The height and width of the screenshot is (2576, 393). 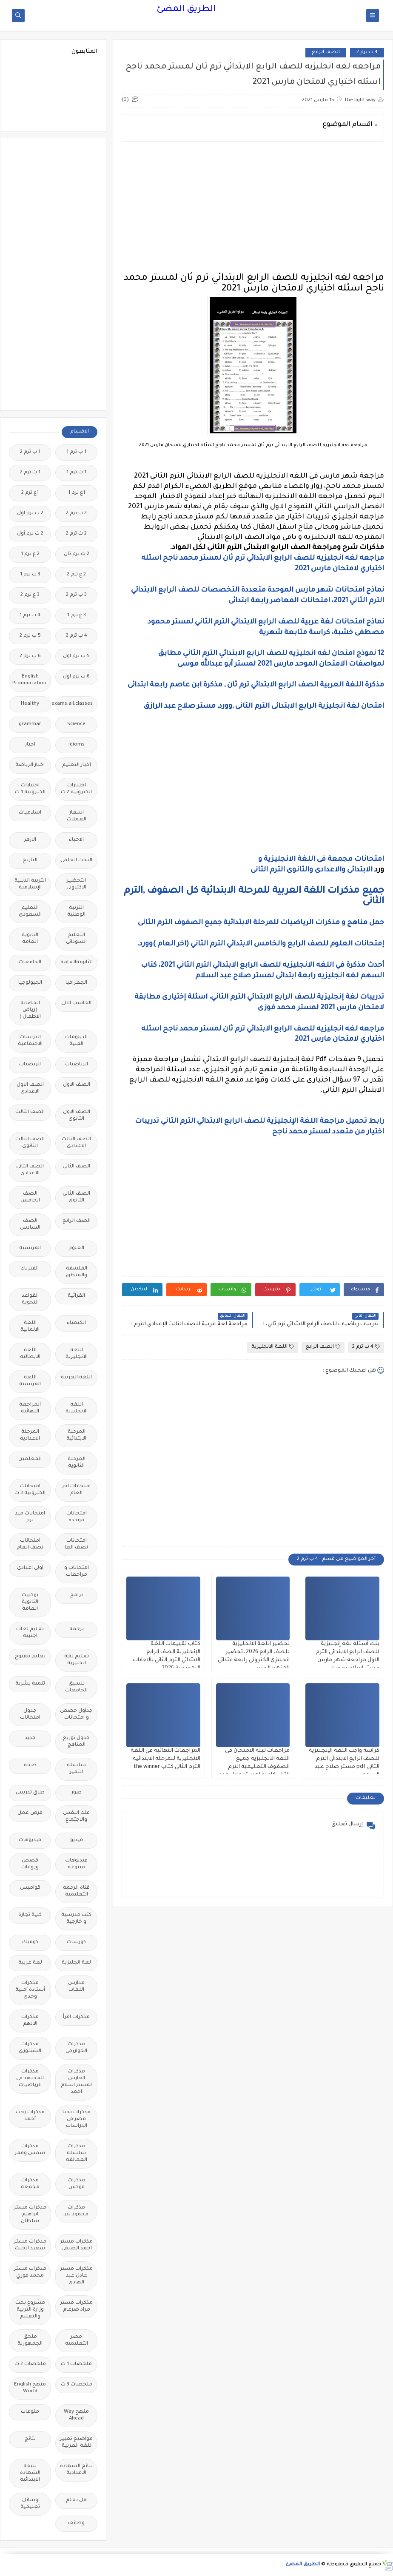 What do you see at coordinates (30, 2150) in the screenshot?
I see `مذكرات شمس وقمر` at bounding box center [30, 2150].